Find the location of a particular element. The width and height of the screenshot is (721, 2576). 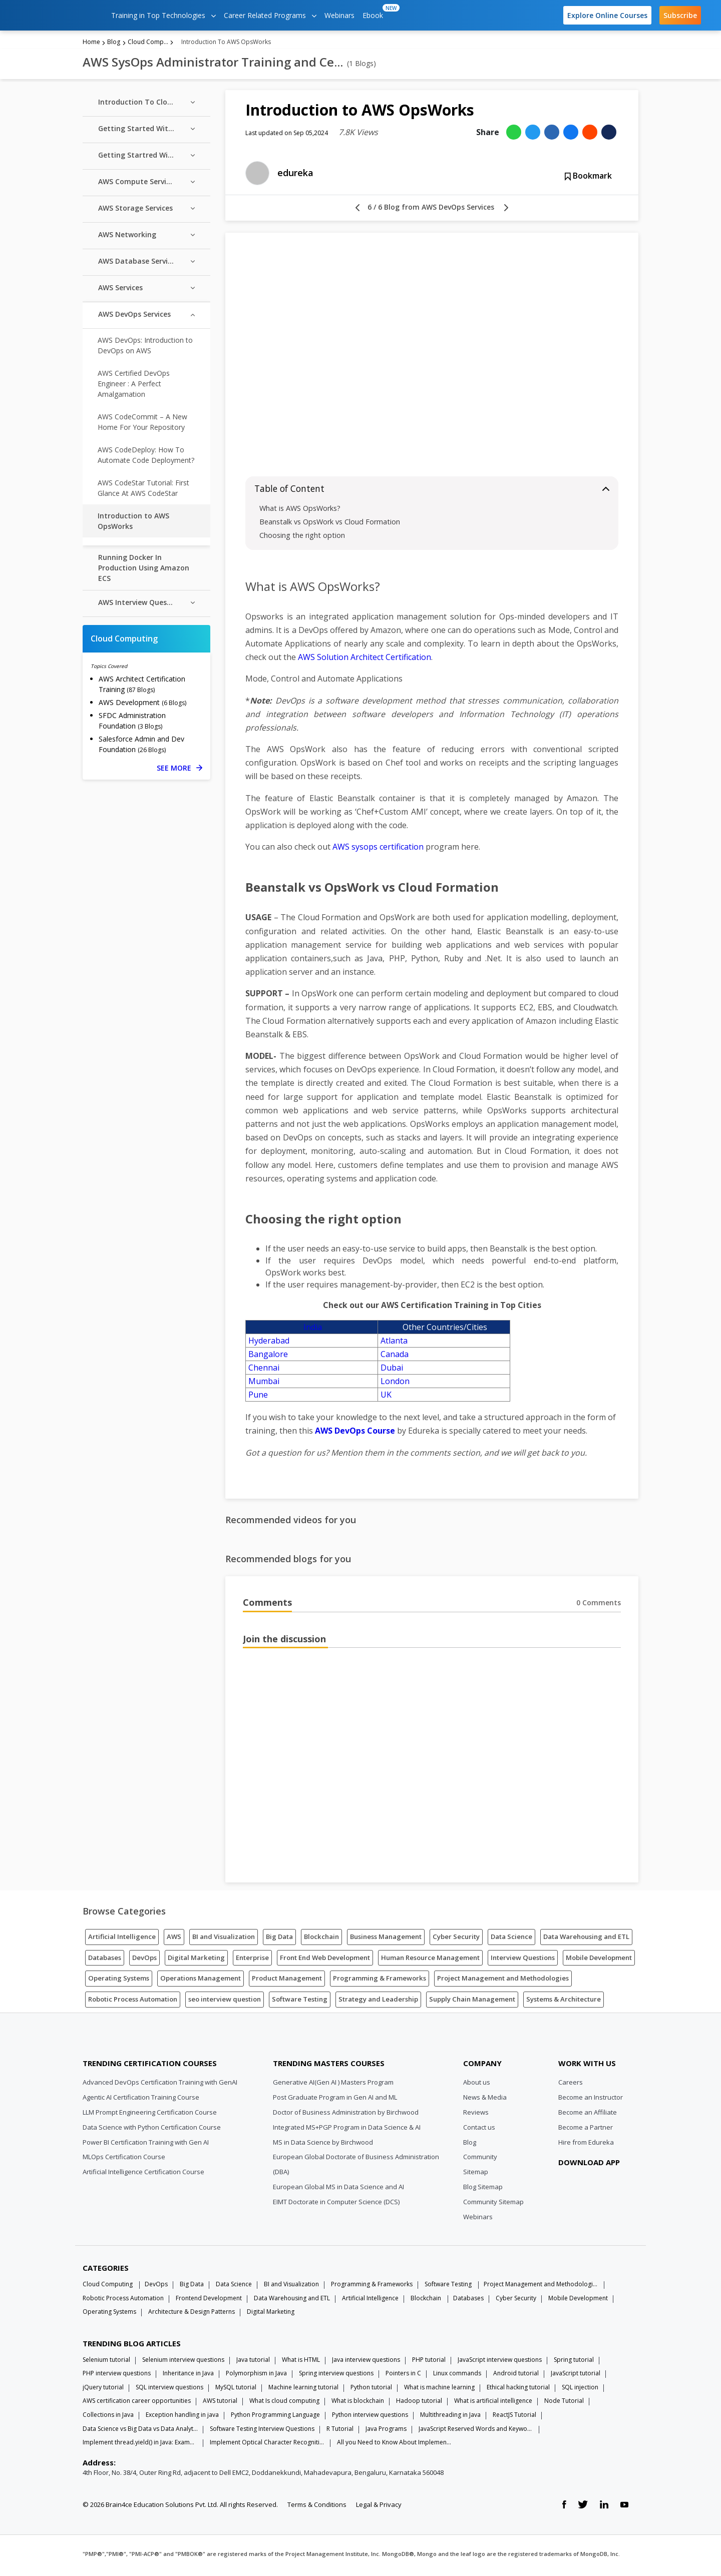

Reviews is located at coordinates (476, 2114).